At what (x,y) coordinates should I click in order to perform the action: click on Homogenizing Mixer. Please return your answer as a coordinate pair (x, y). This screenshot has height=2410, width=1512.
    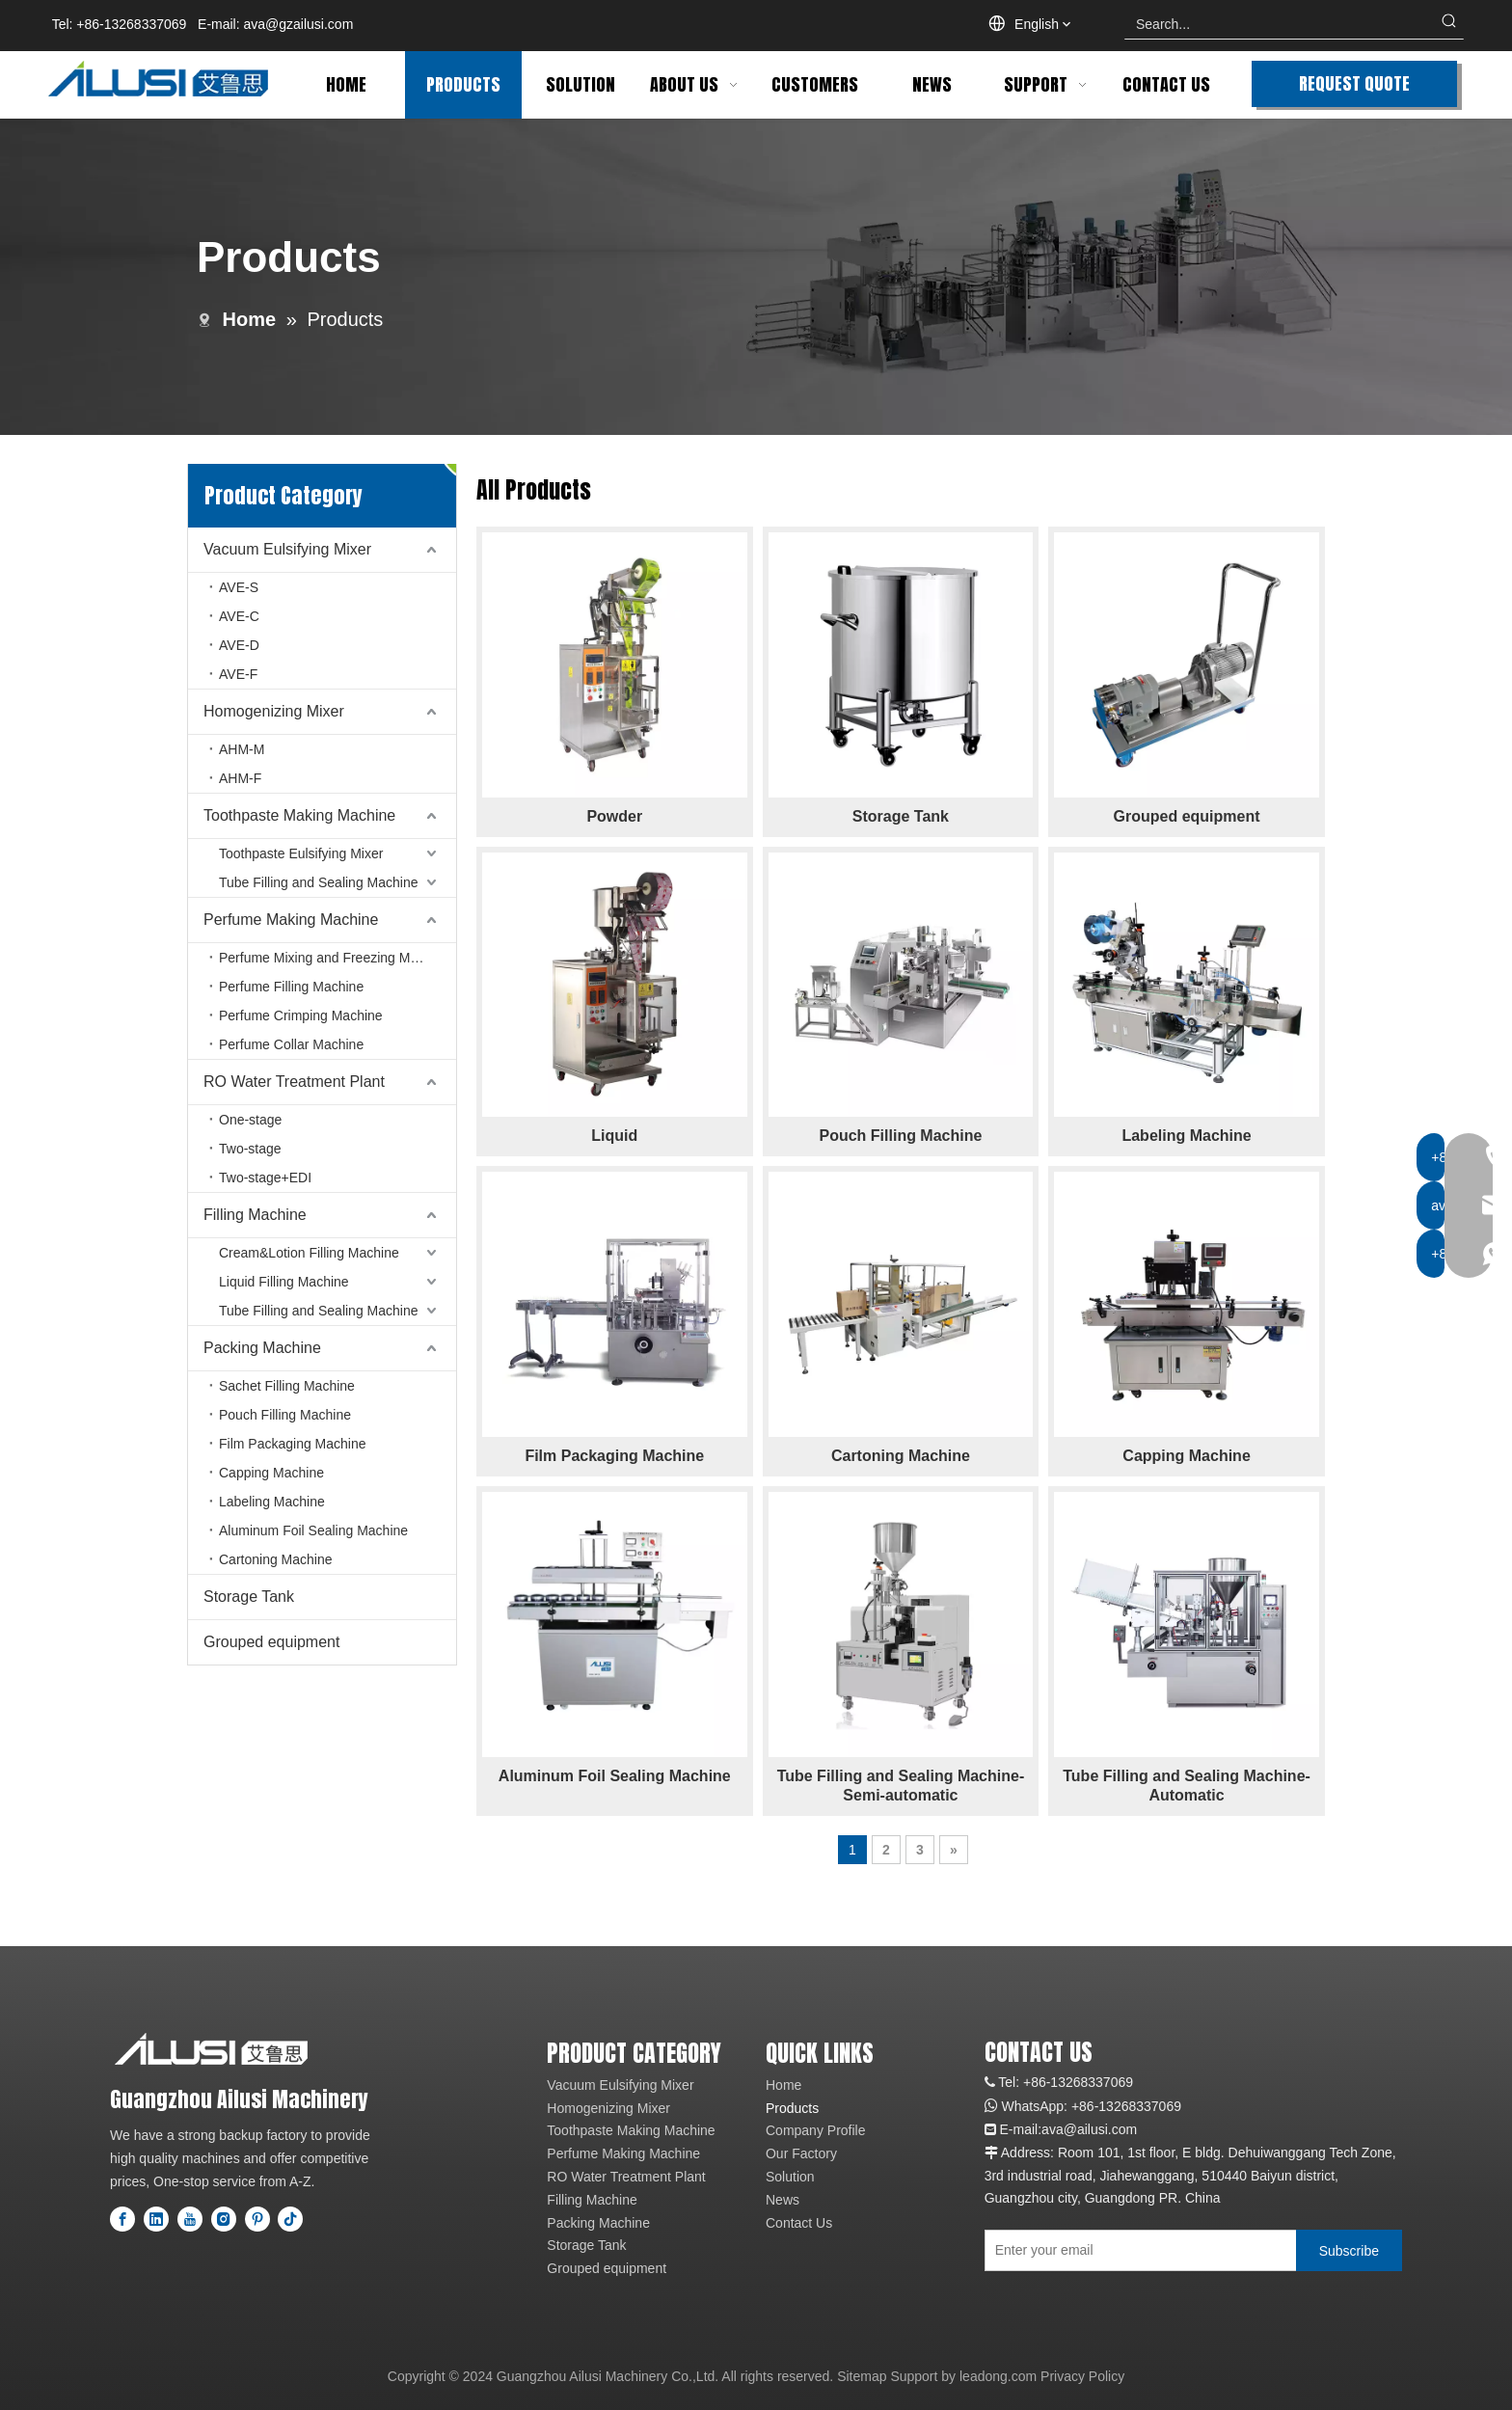
    Looking at the image, I should click on (273, 711).